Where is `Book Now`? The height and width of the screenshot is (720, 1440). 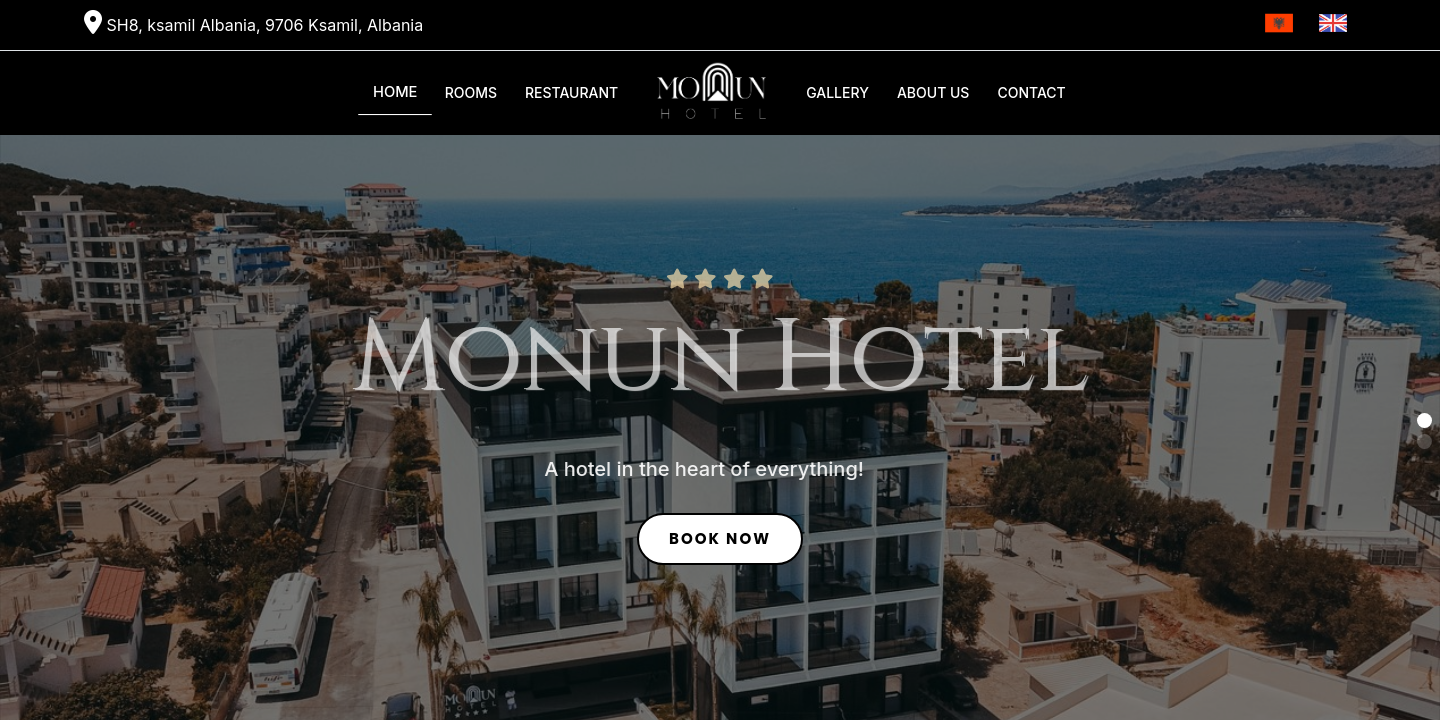
Book Now is located at coordinates (720, 541).